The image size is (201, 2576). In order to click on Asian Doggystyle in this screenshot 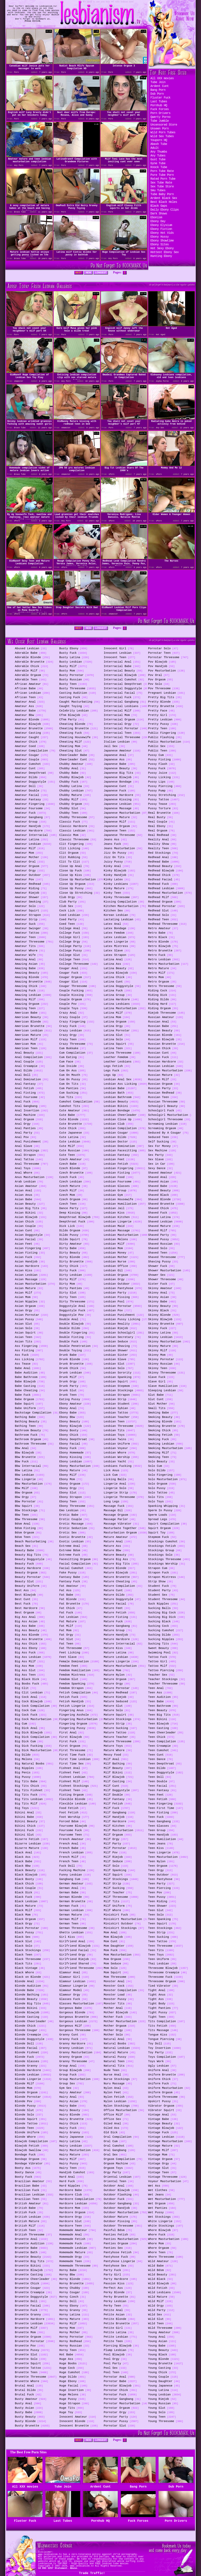, I will do `click(29, 1235)`.